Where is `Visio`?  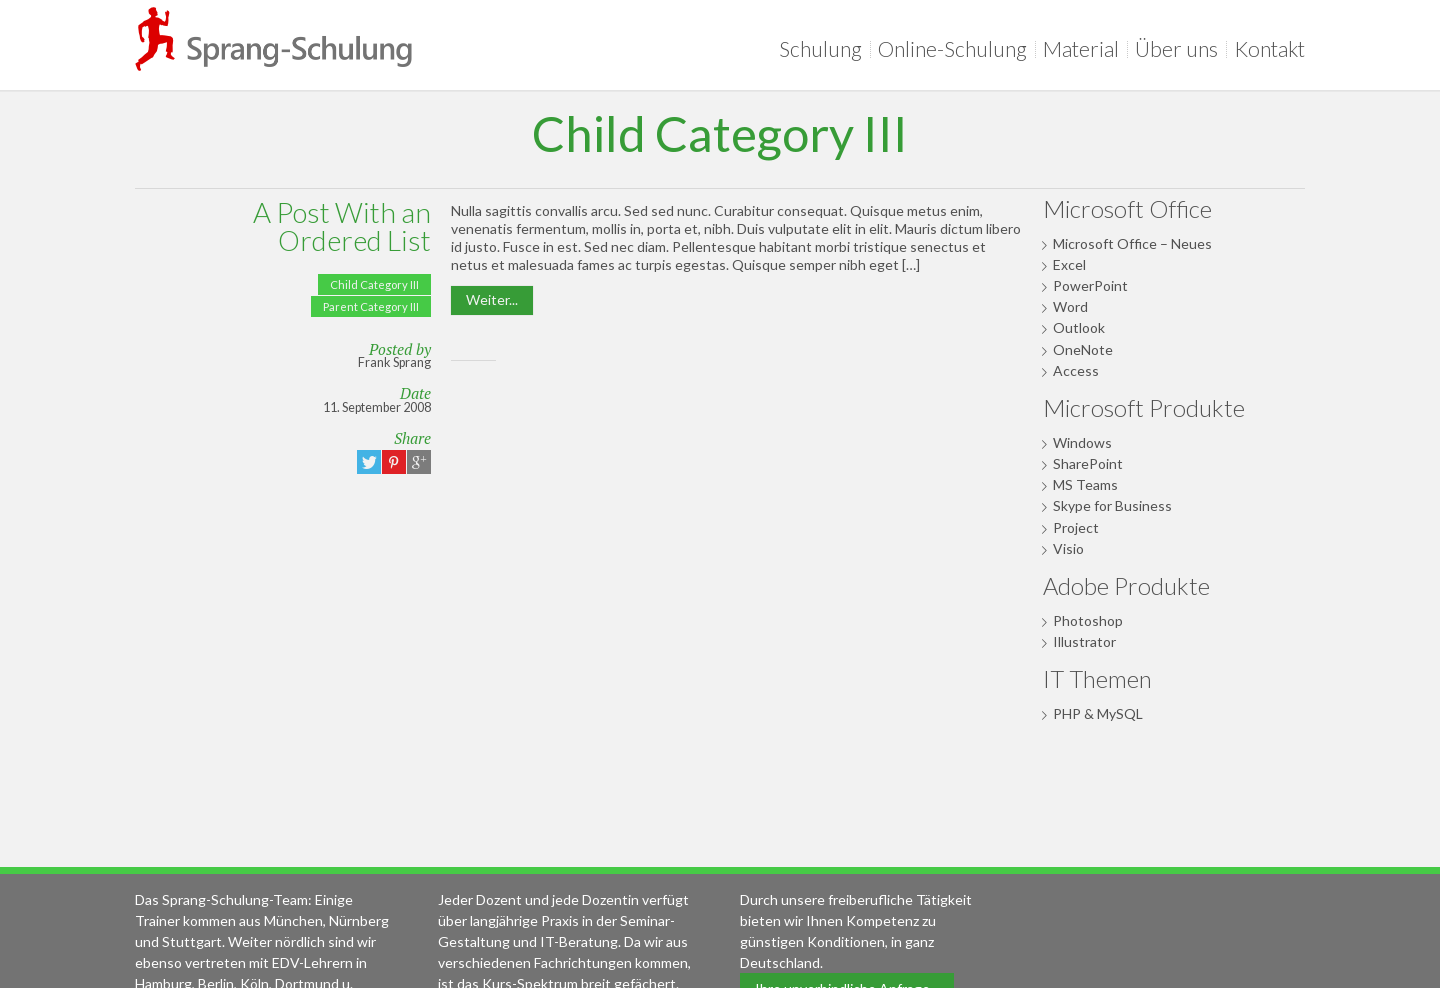 Visio is located at coordinates (1068, 548).